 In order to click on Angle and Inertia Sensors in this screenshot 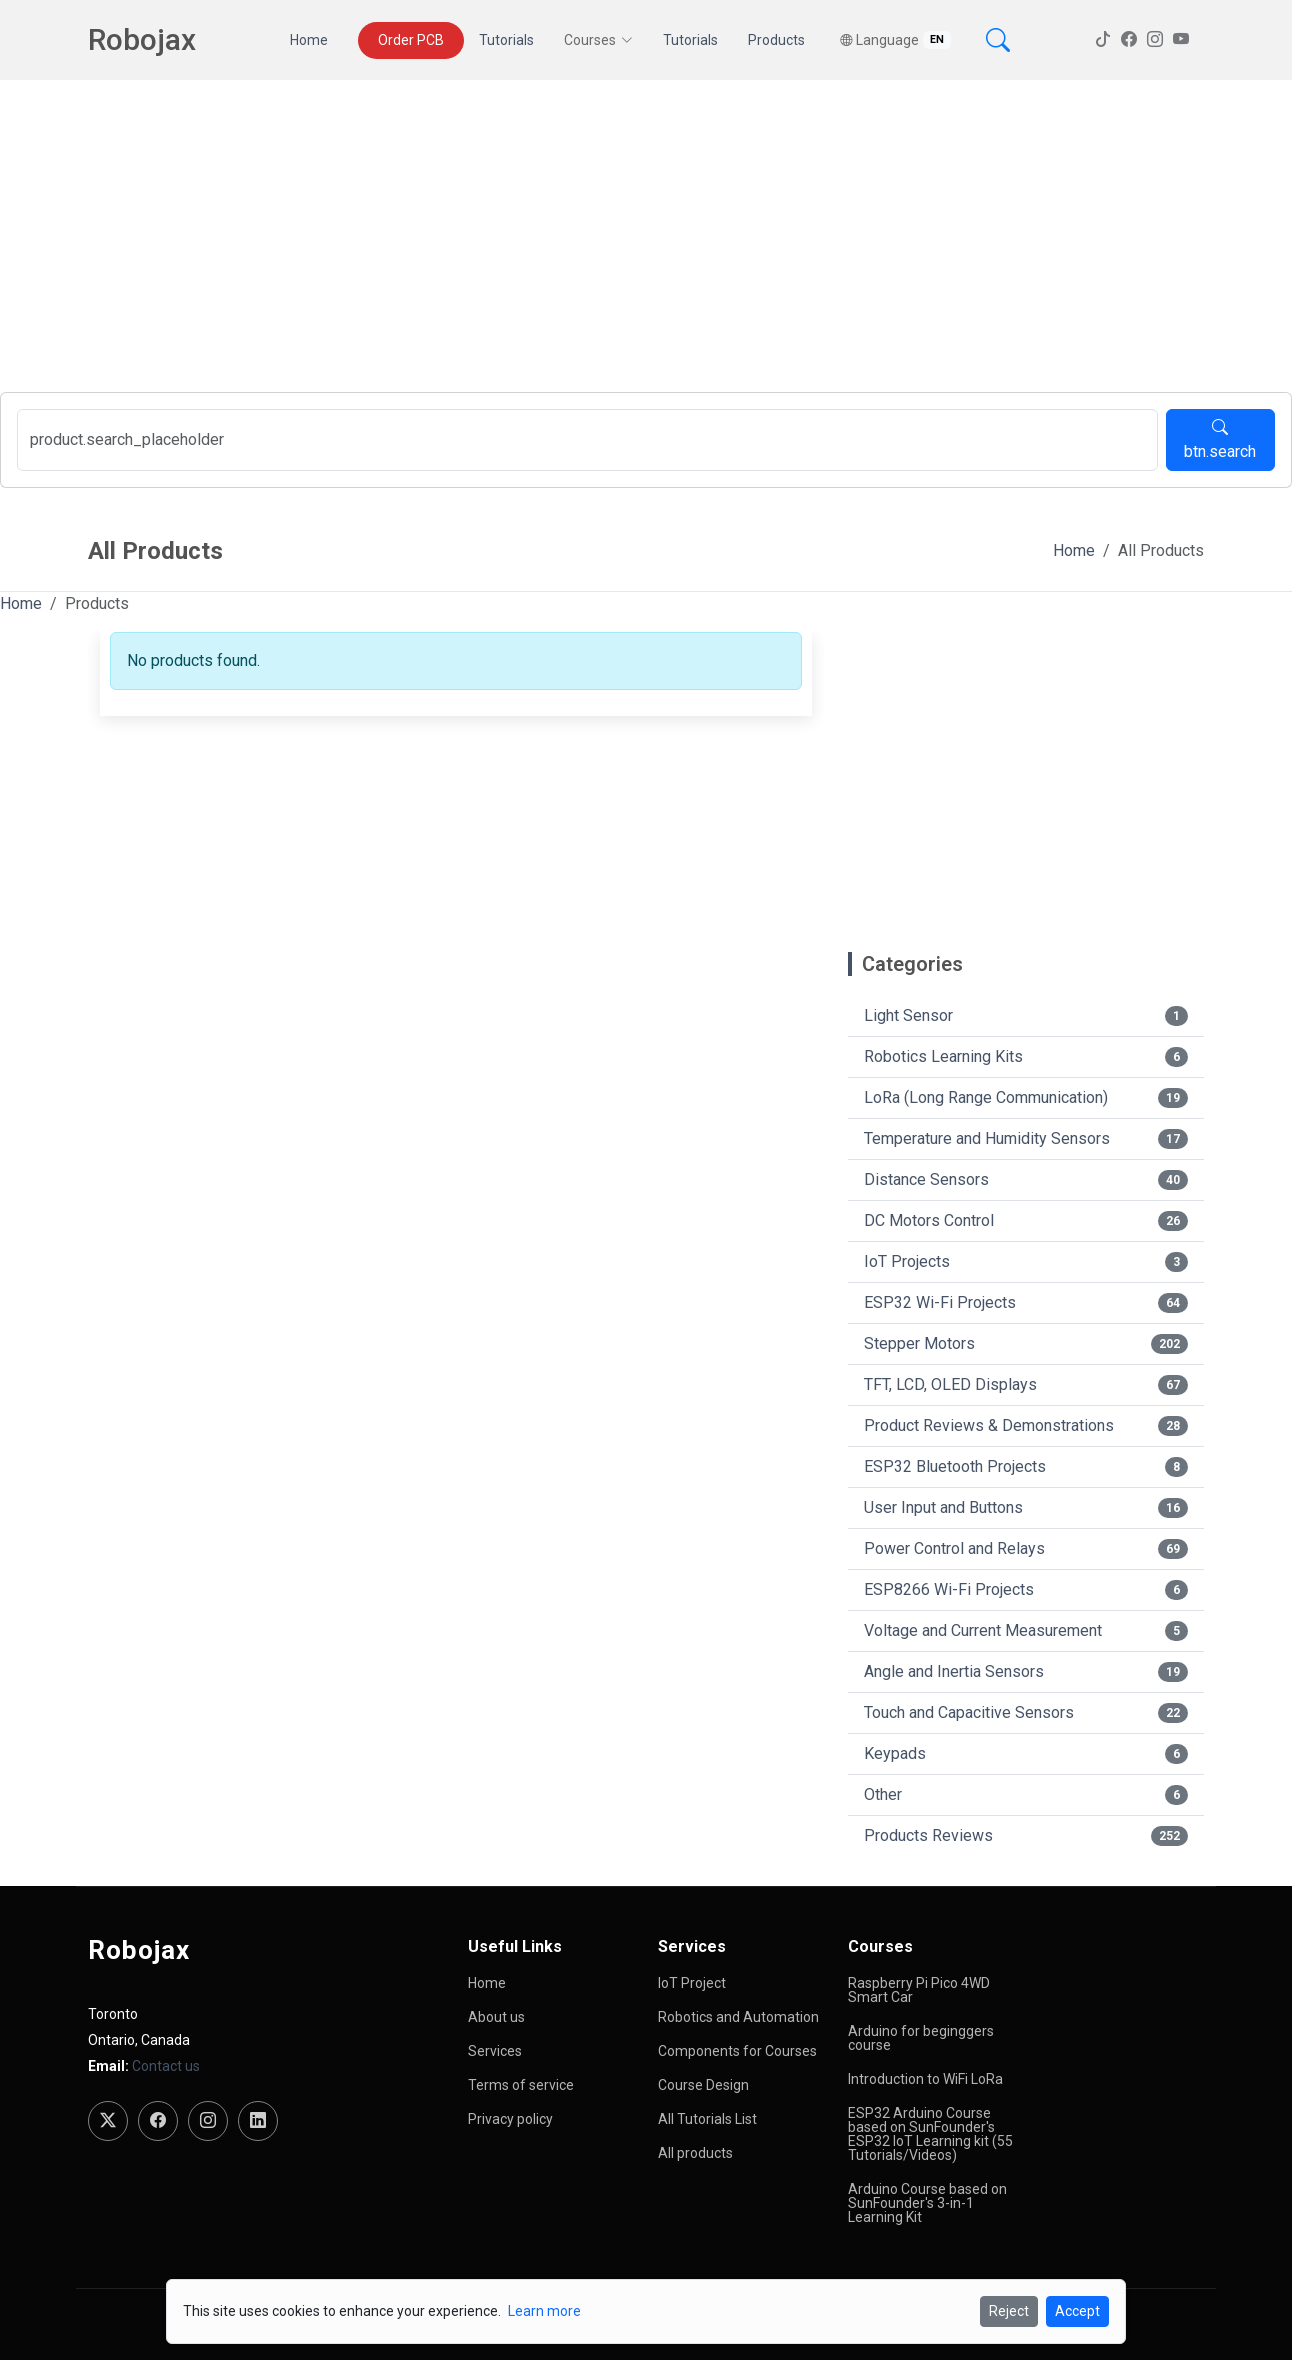, I will do `click(1026, 1672)`.